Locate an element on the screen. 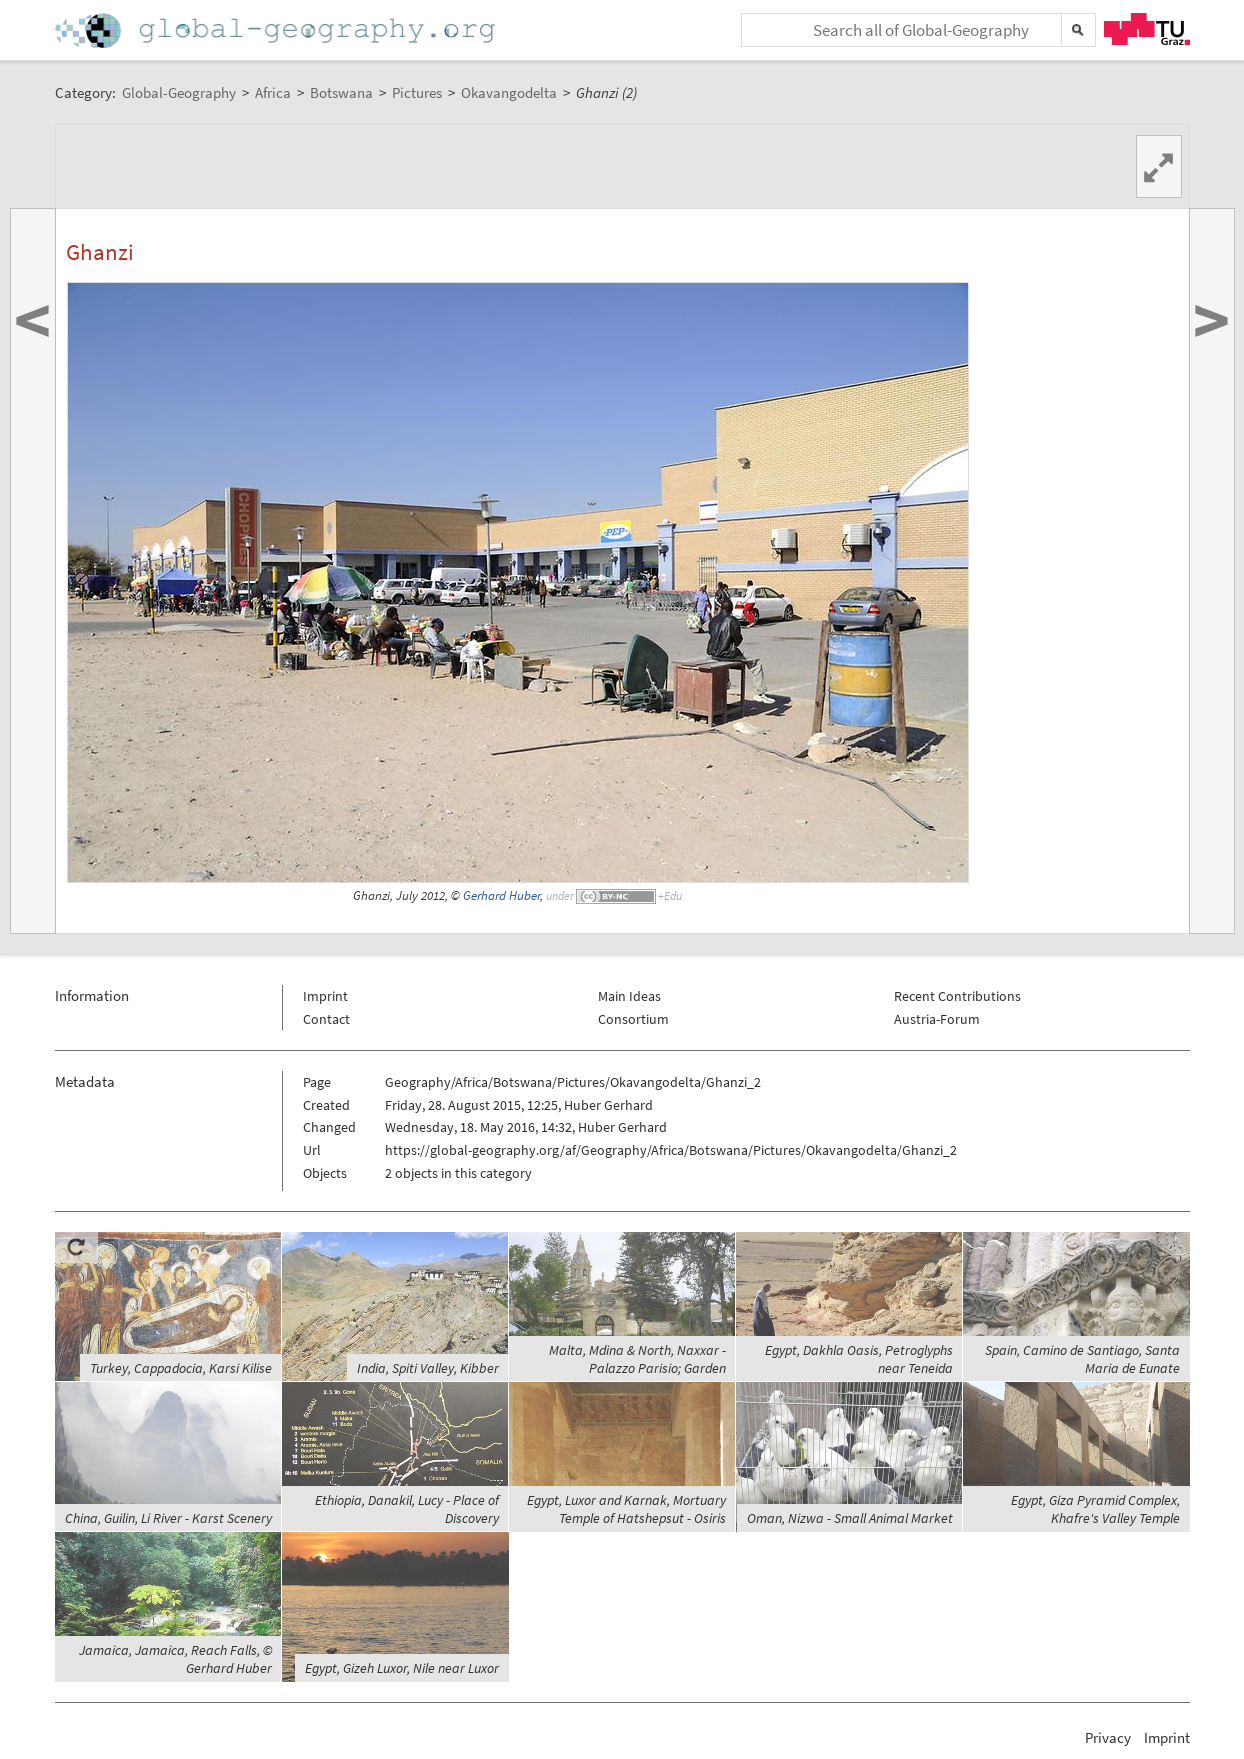 The width and height of the screenshot is (1244, 1759). Recent Contributions is located at coordinates (957, 996).